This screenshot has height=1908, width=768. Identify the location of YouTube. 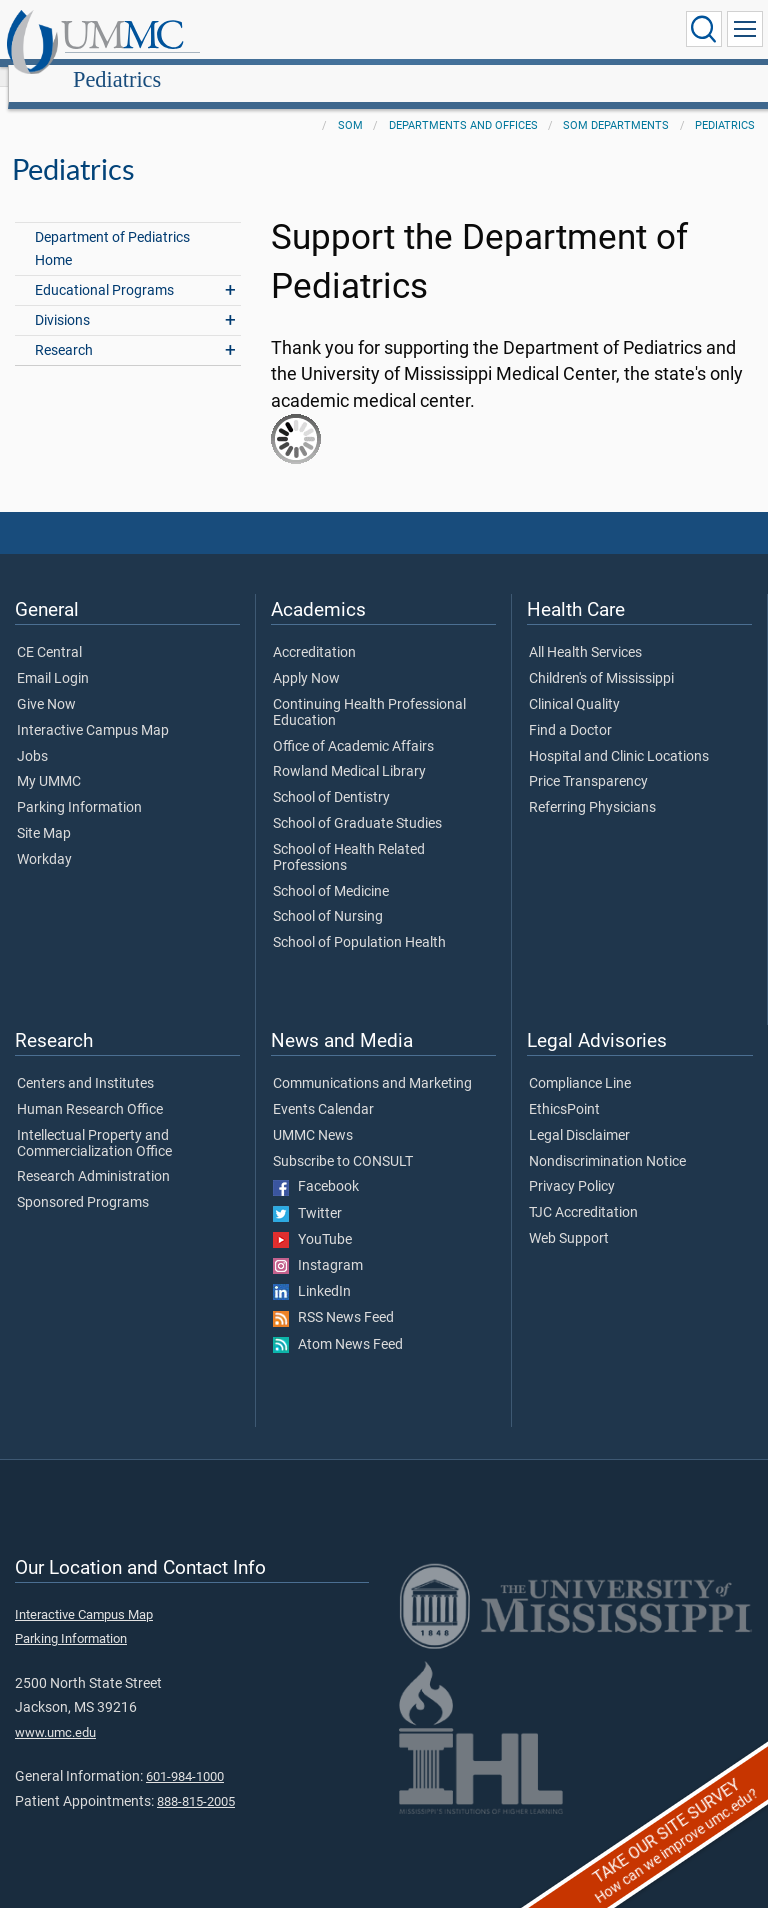
(312, 1218).